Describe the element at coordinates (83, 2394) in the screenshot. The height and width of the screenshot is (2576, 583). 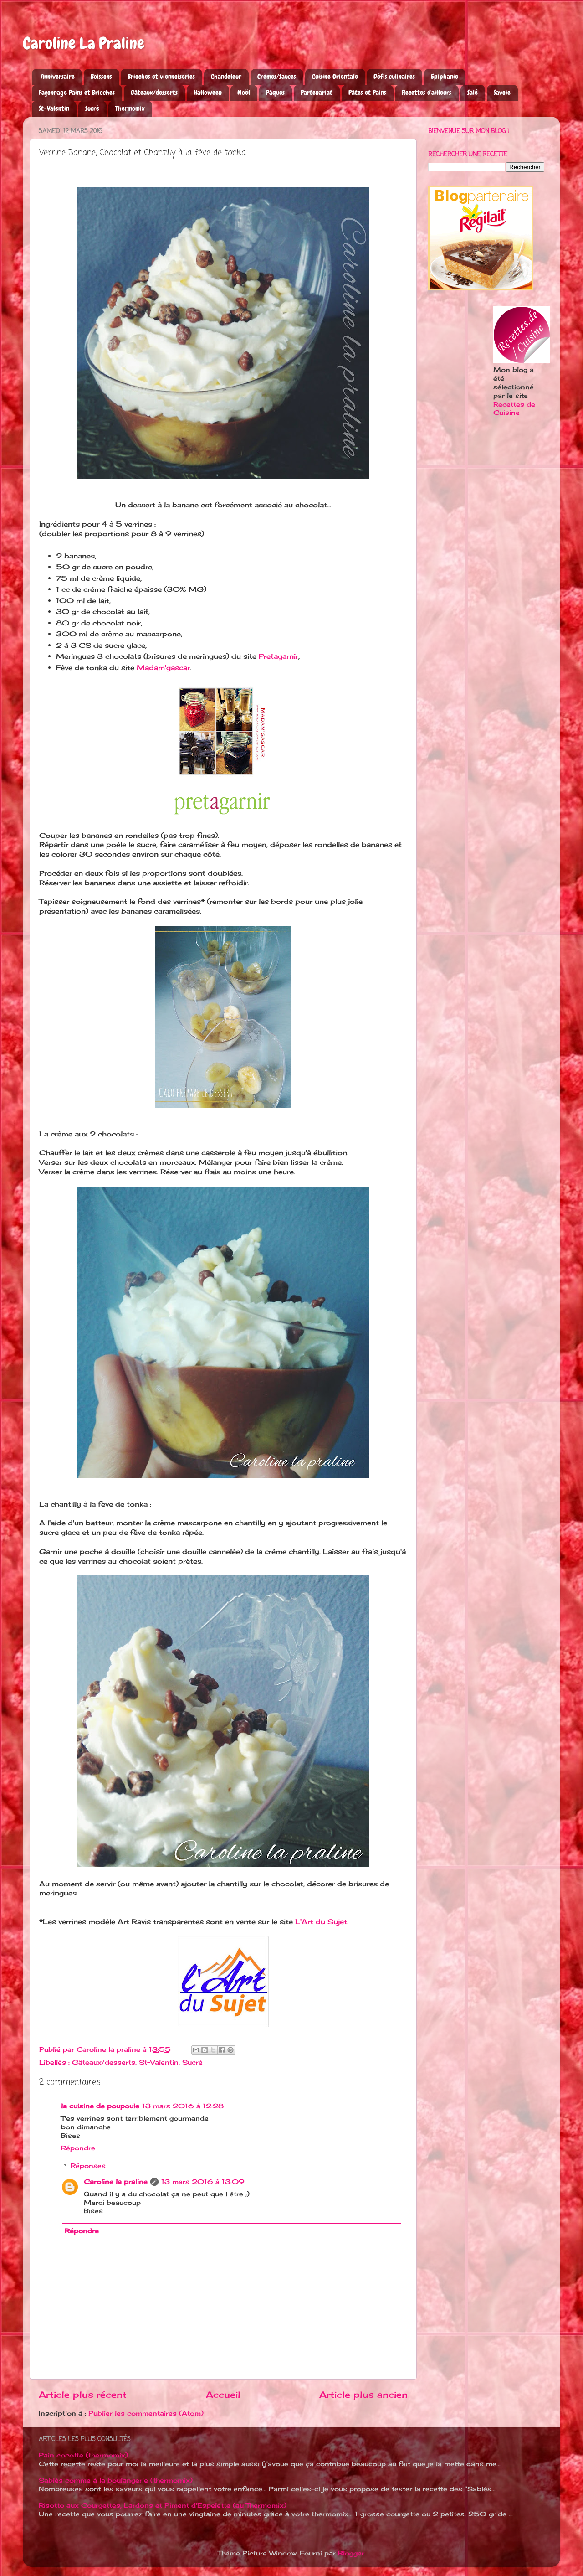
I see `Article plus récent` at that location.